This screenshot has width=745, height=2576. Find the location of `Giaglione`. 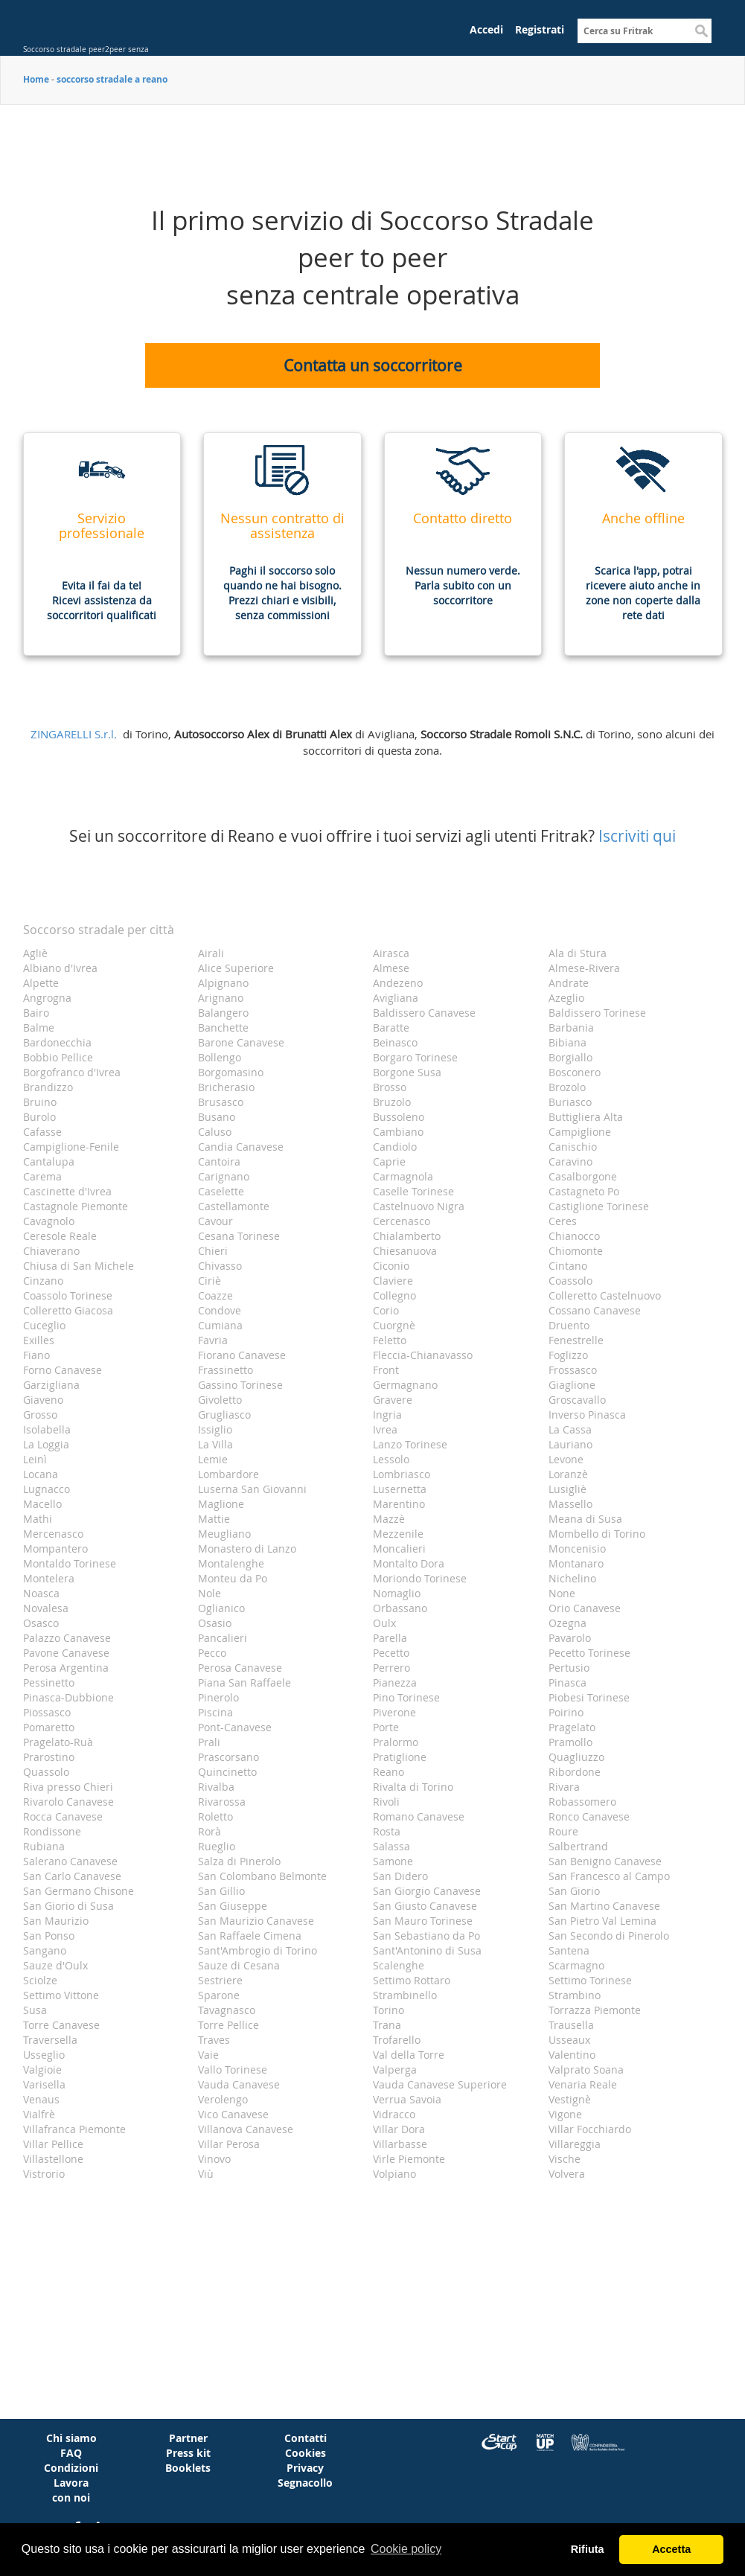

Giaglione is located at coordinates (572, 1385).